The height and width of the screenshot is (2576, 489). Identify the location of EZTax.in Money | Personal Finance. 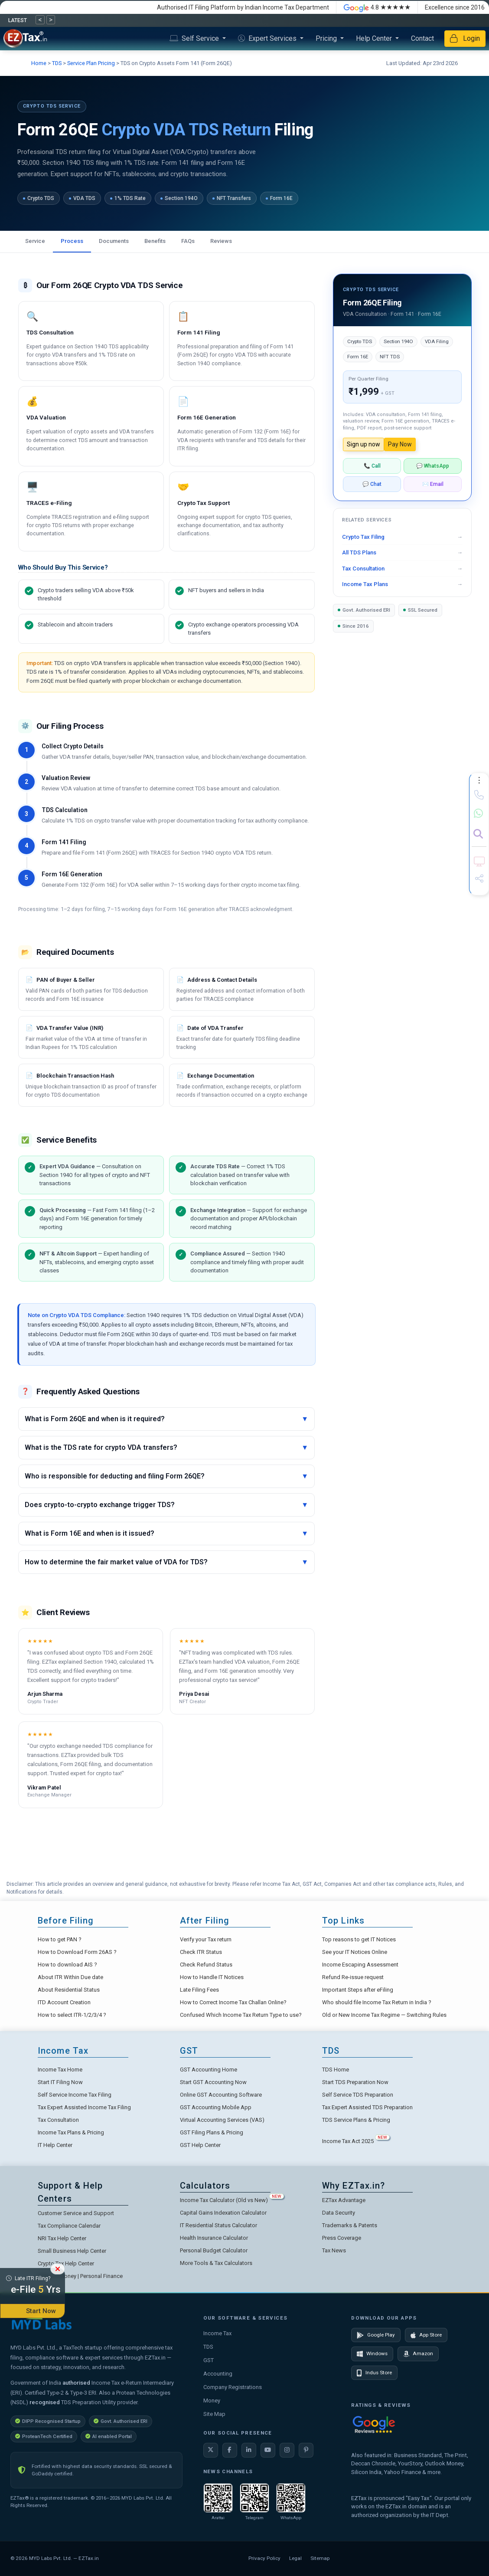
(80, 2276).